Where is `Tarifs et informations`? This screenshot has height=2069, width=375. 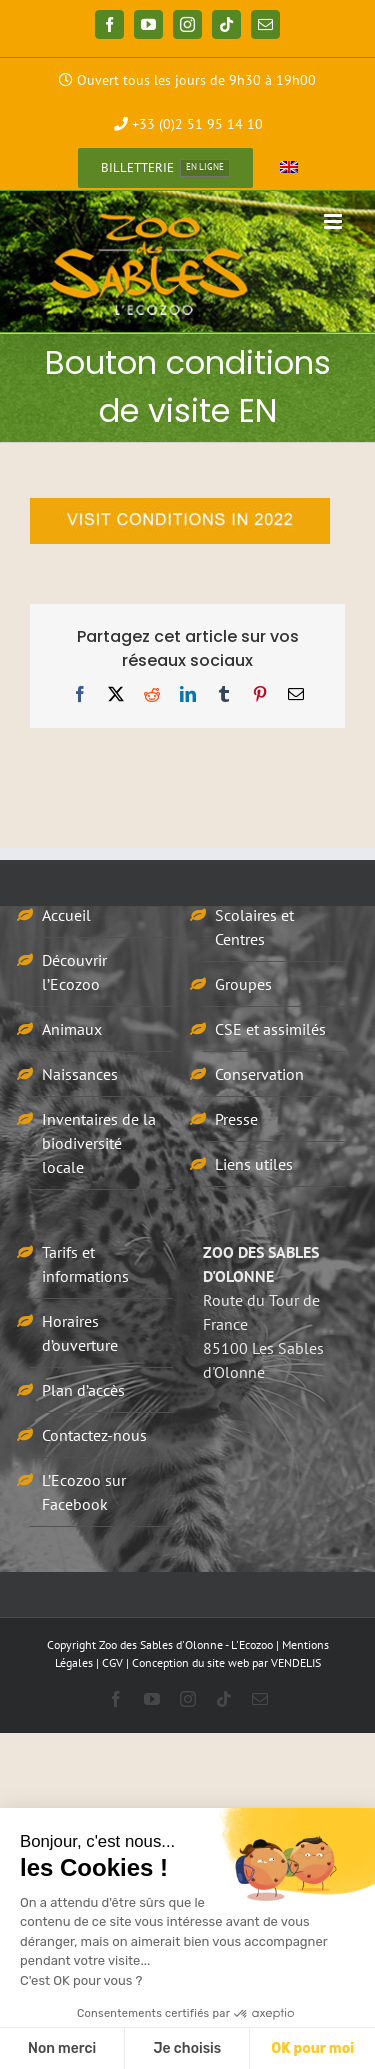
Tarifs et informations is located at coordinates (85, 1264).